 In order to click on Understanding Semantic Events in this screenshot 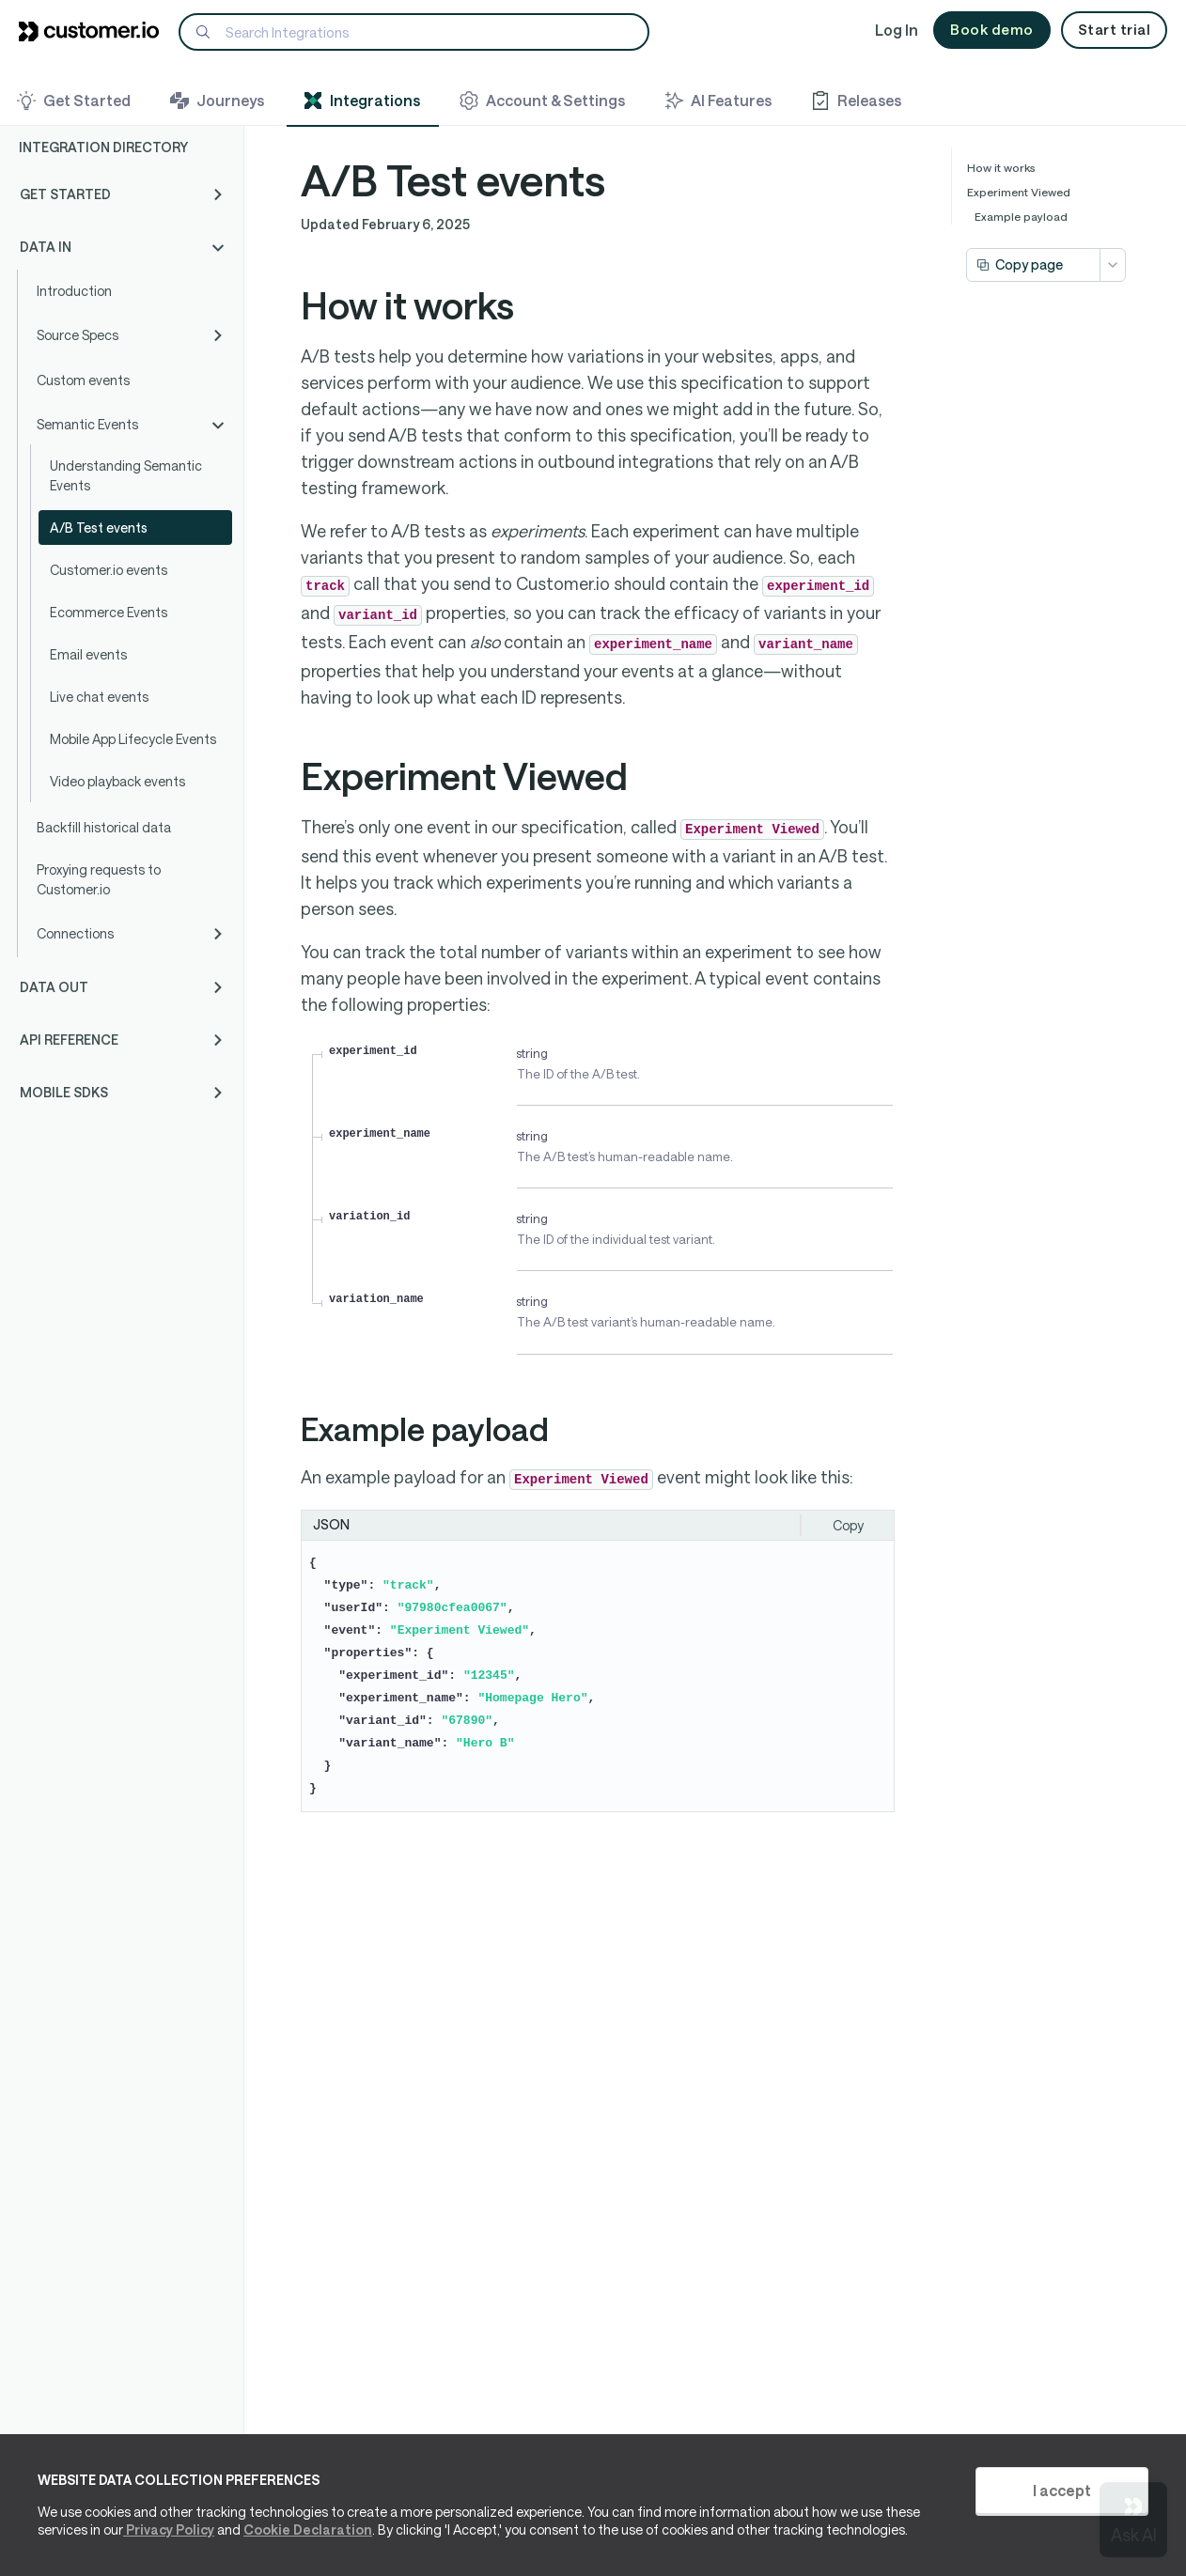, I will do `click(126, 475)`.